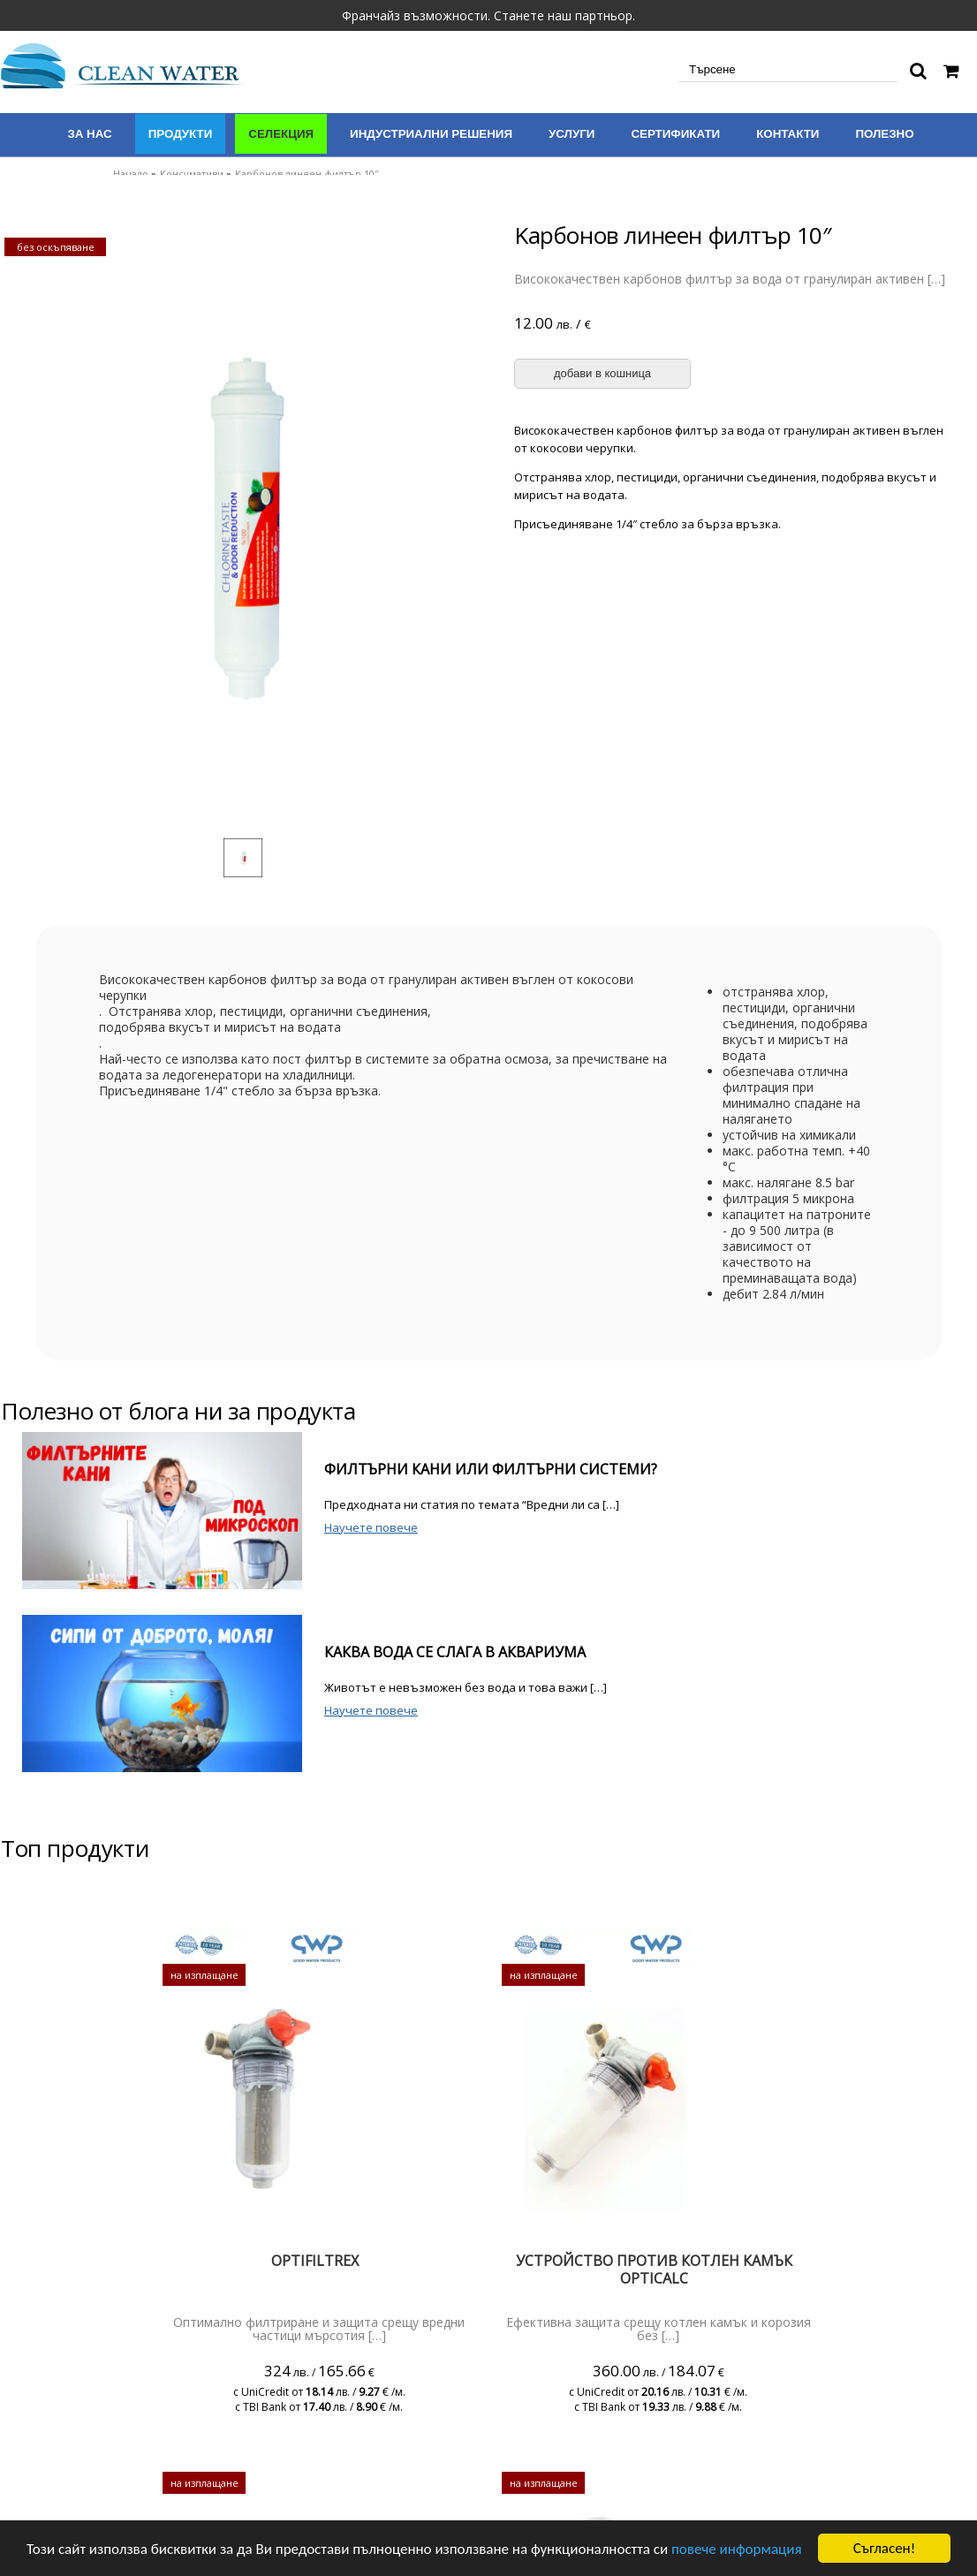 The height and width of the screenshot is (2576, 977). What do you see at coordinates (180, 133) in the screenshot?
I see `Продукти` at bounding box center [180, 133].